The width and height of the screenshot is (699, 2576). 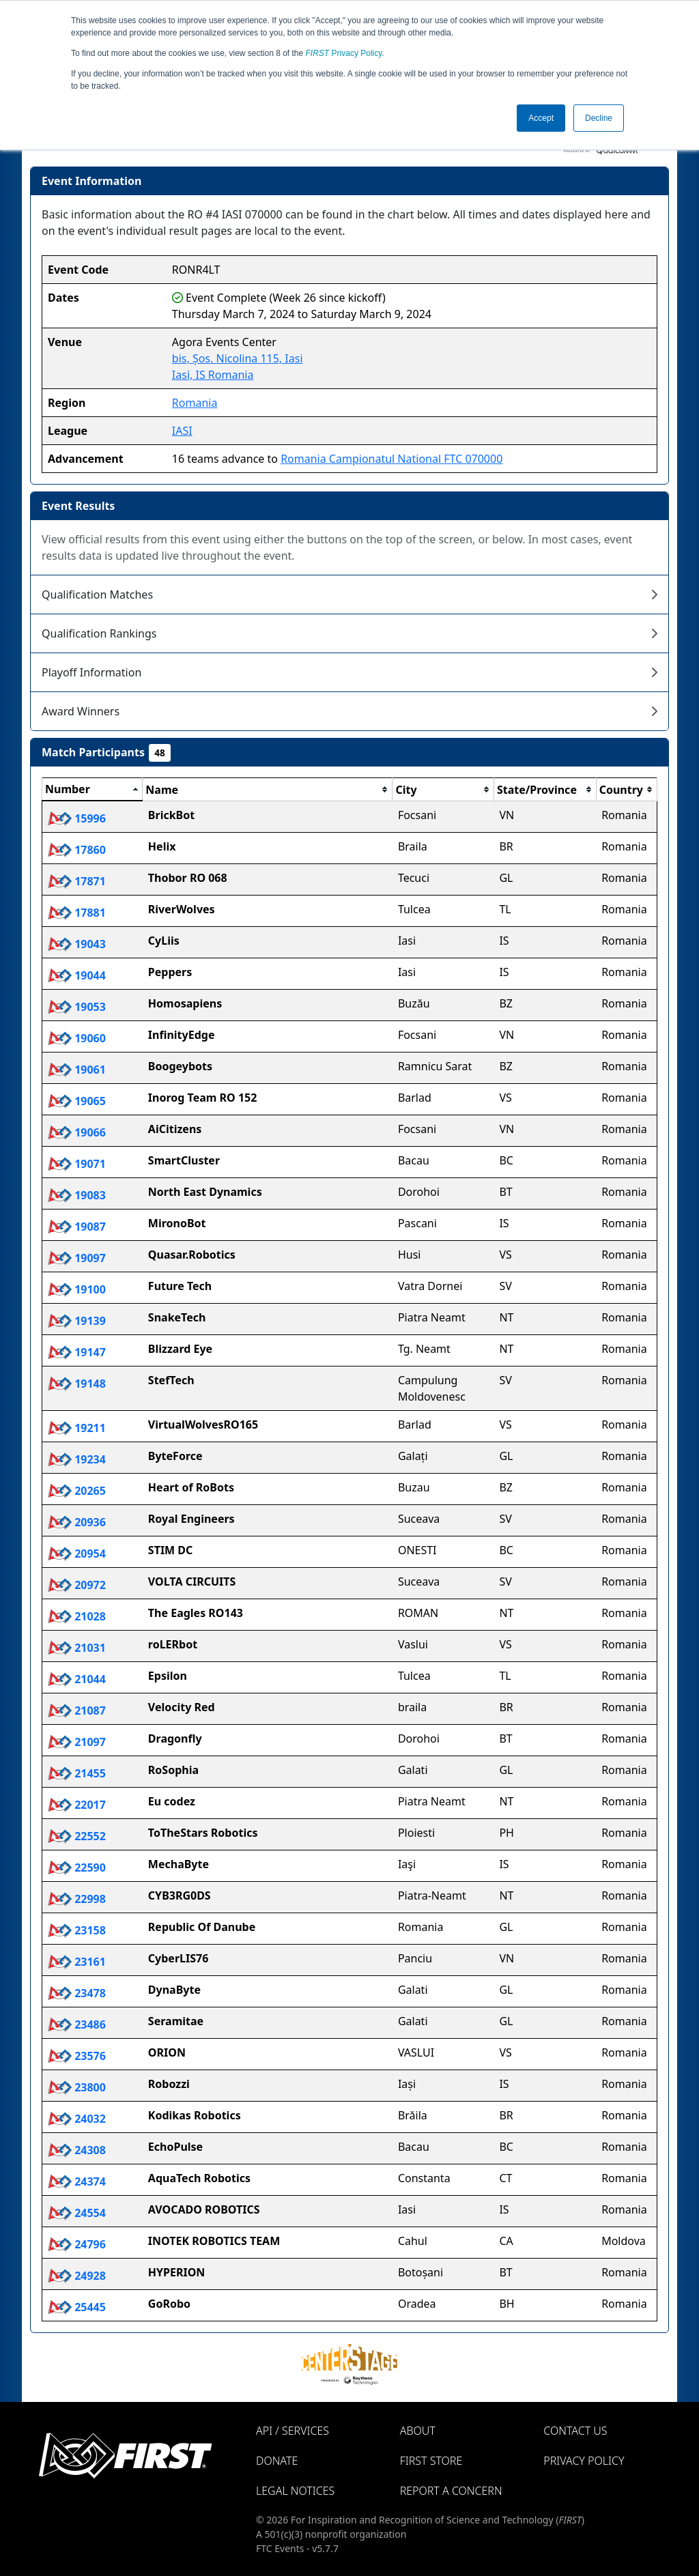 I want to click on 22590, so click(x=77, y=1867).